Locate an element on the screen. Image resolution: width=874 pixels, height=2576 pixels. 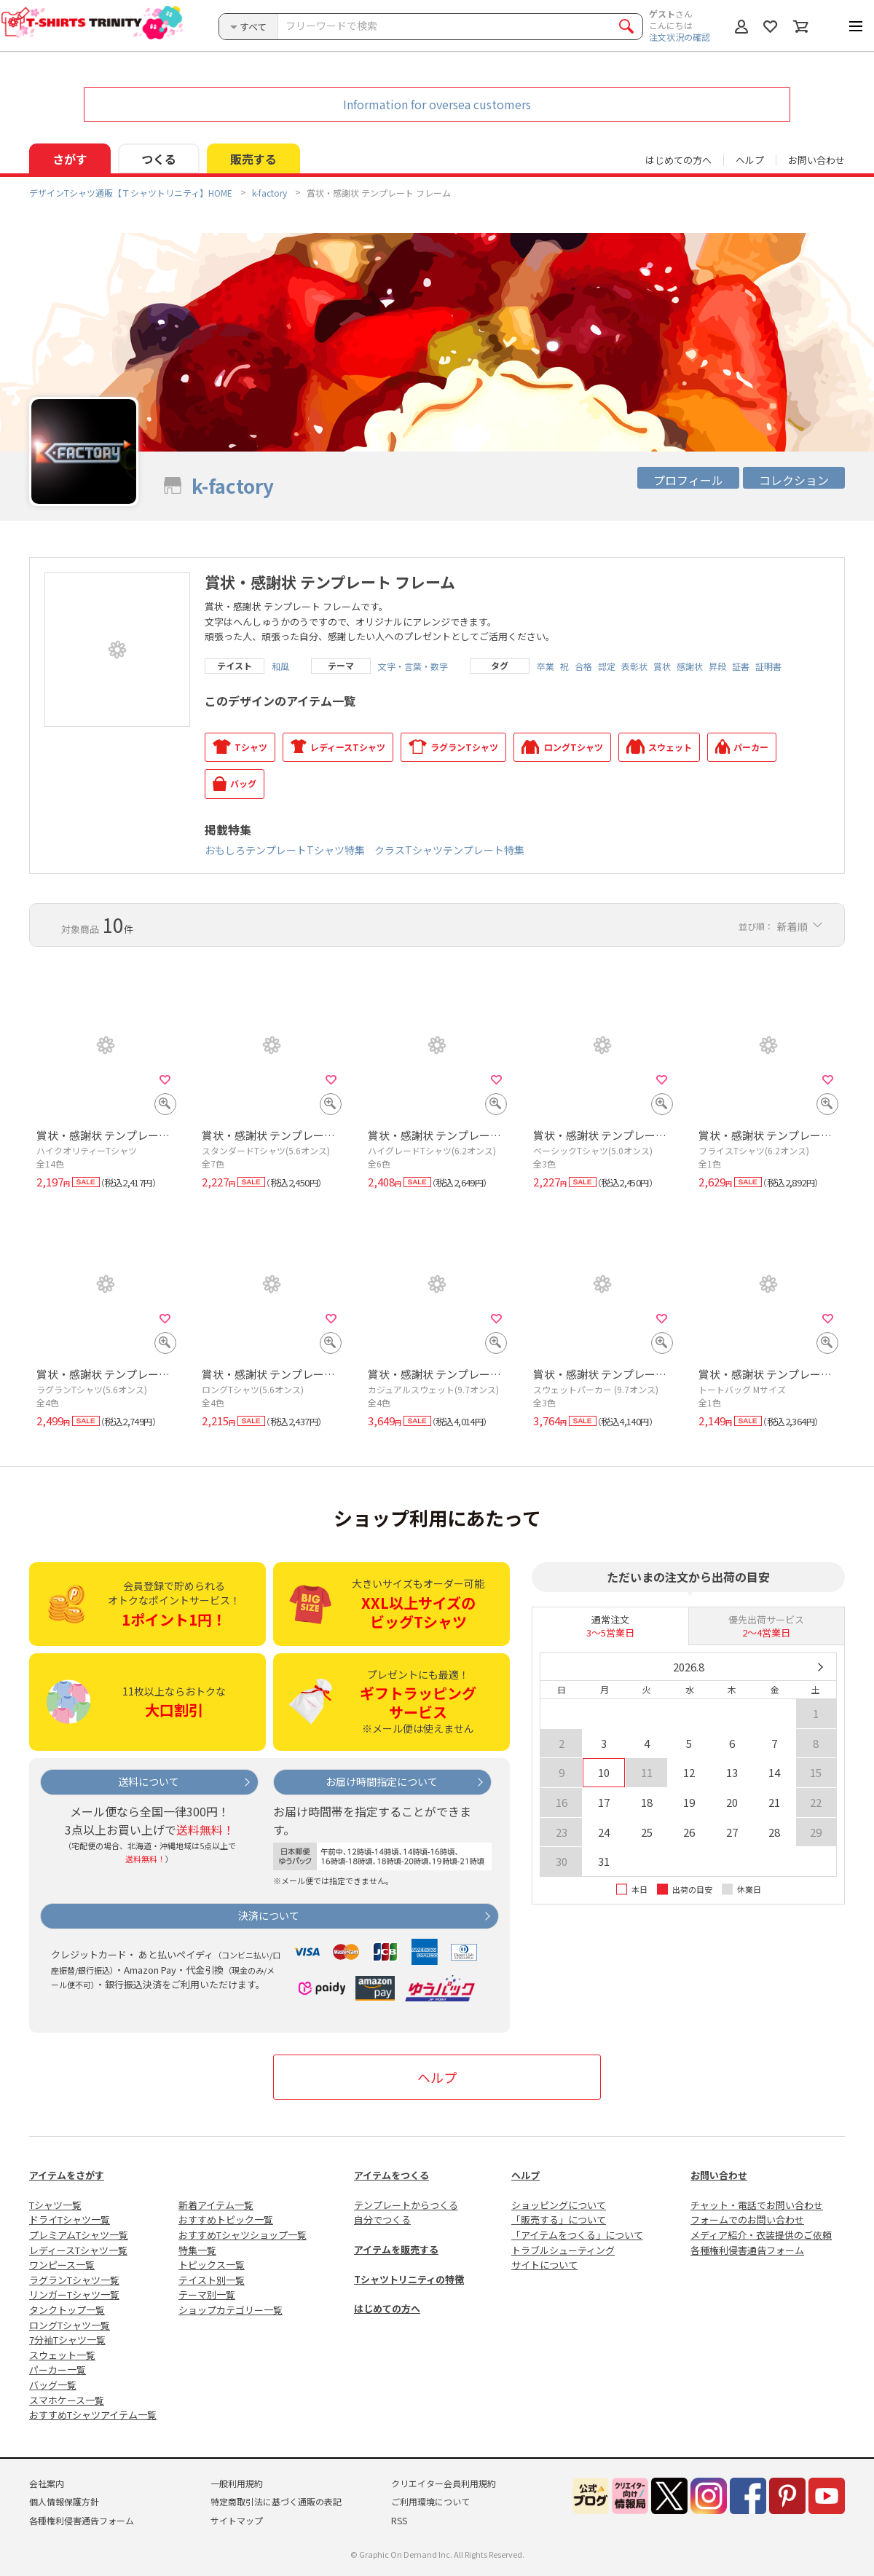
クラスTシャツテンプレート特集 is located at coordinates (449, 850).